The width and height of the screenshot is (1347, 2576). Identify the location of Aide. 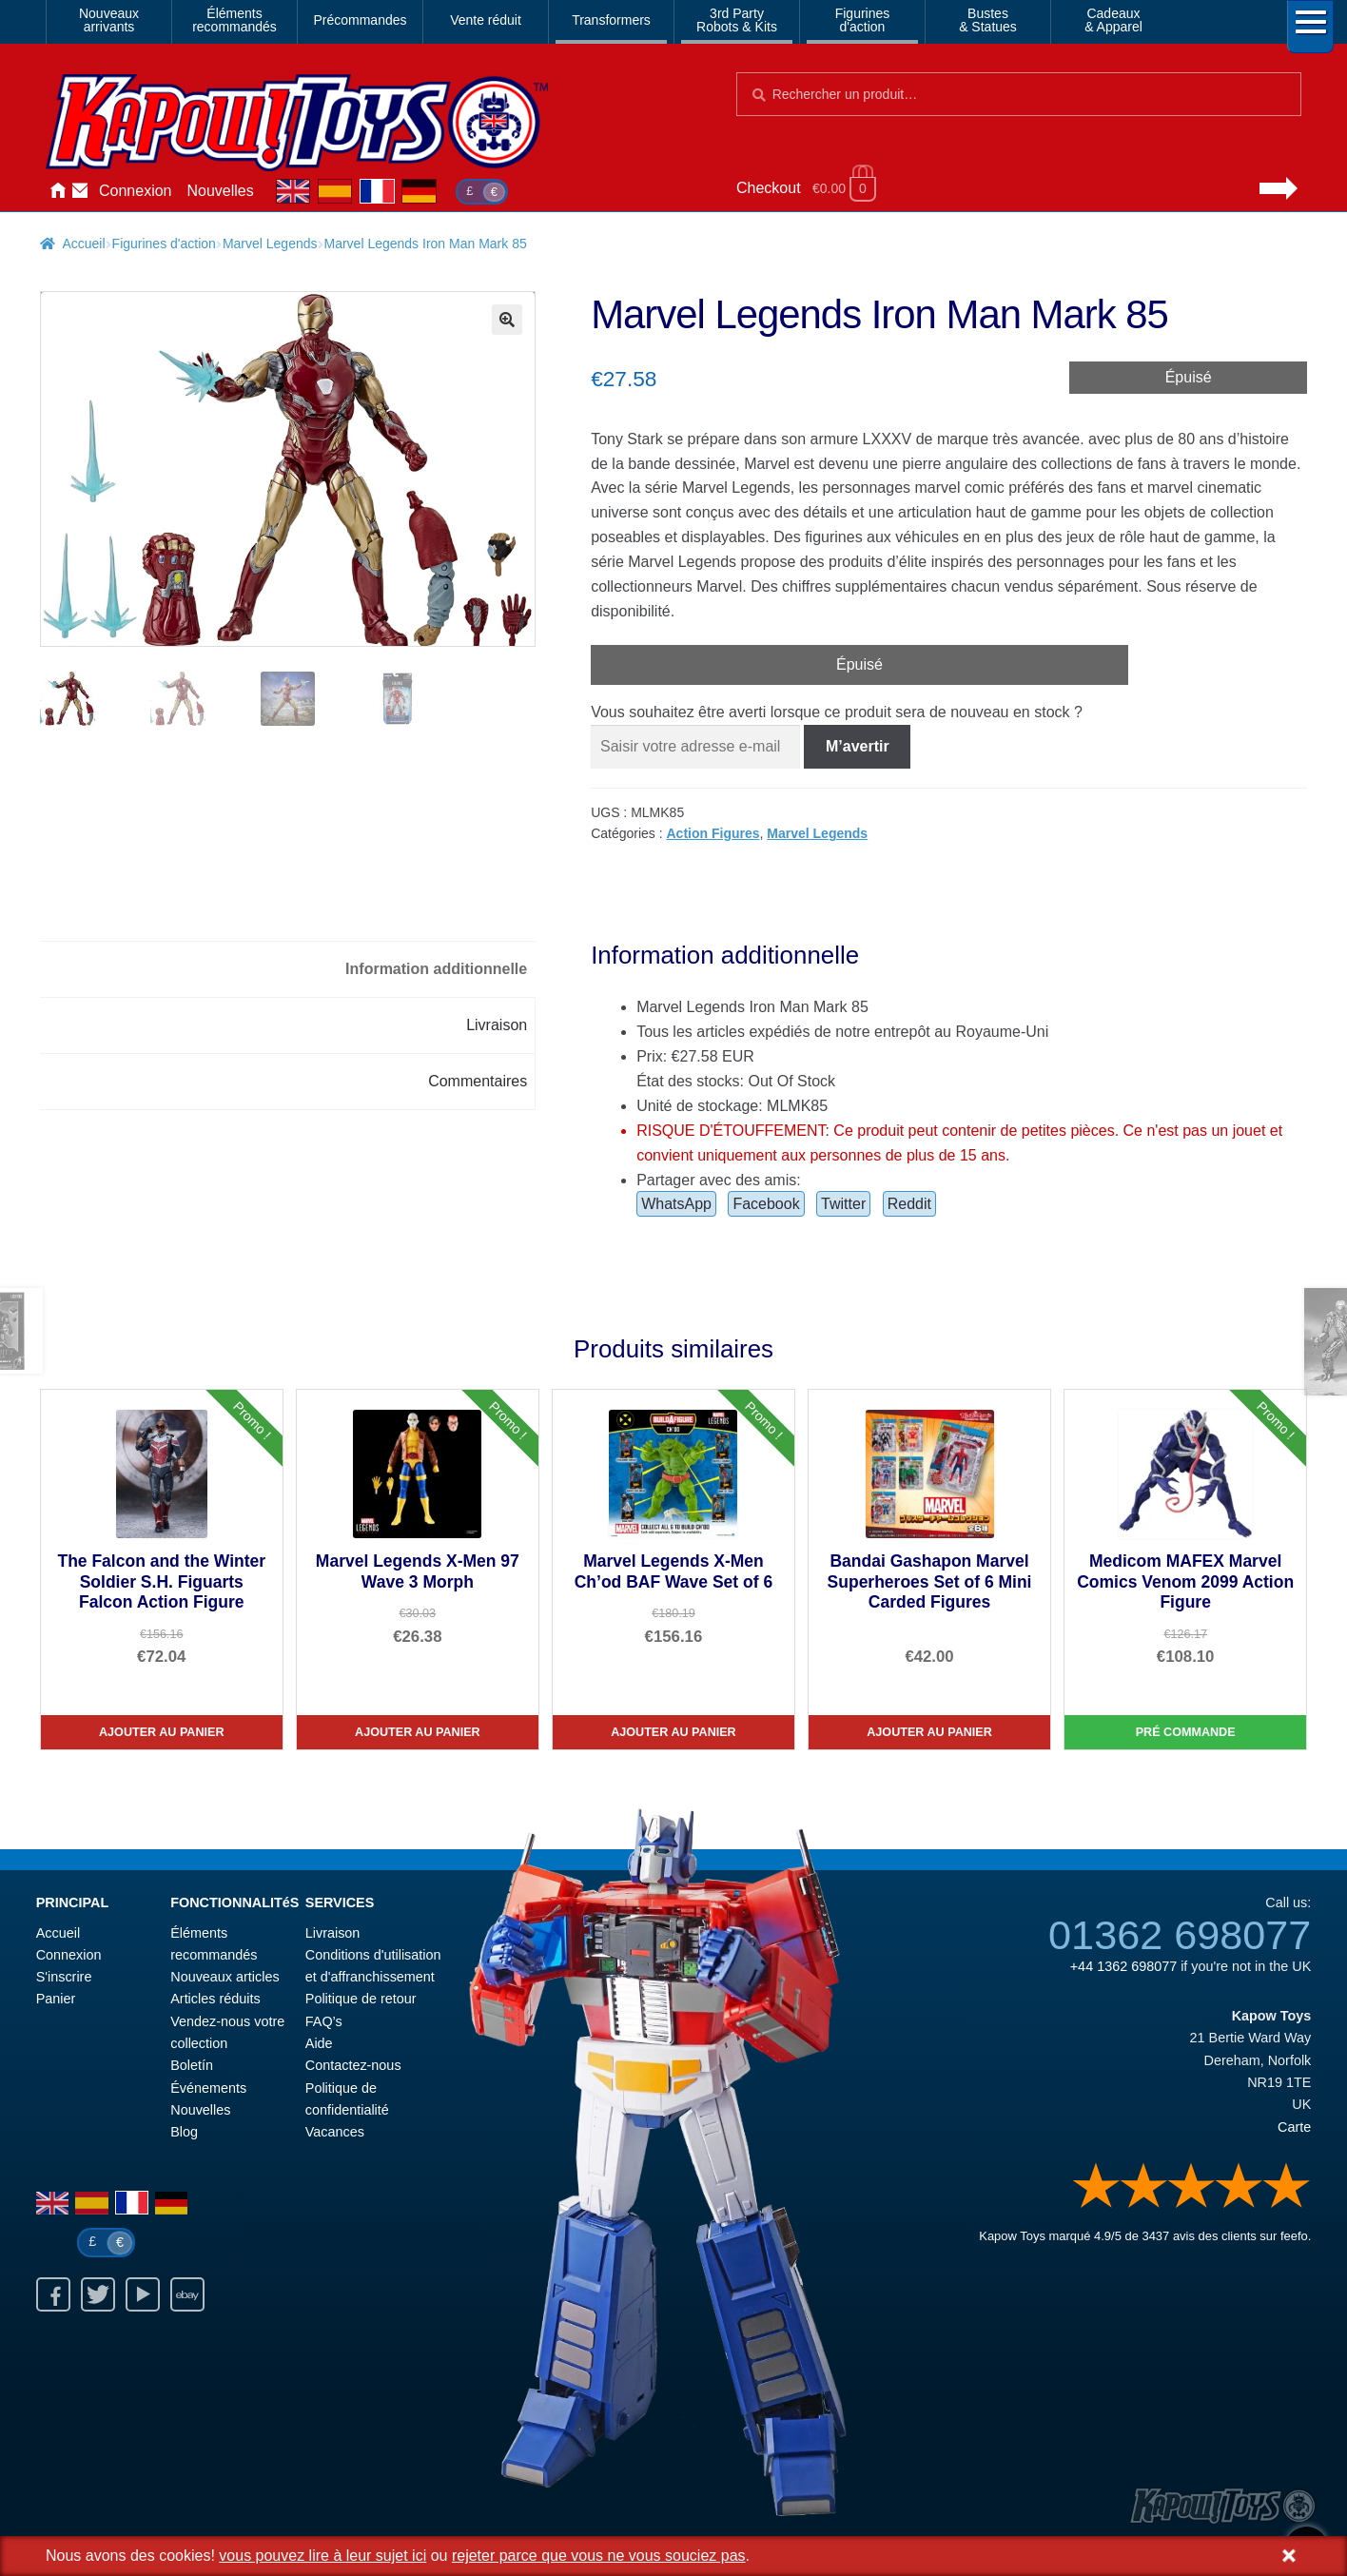
(319, 2043).